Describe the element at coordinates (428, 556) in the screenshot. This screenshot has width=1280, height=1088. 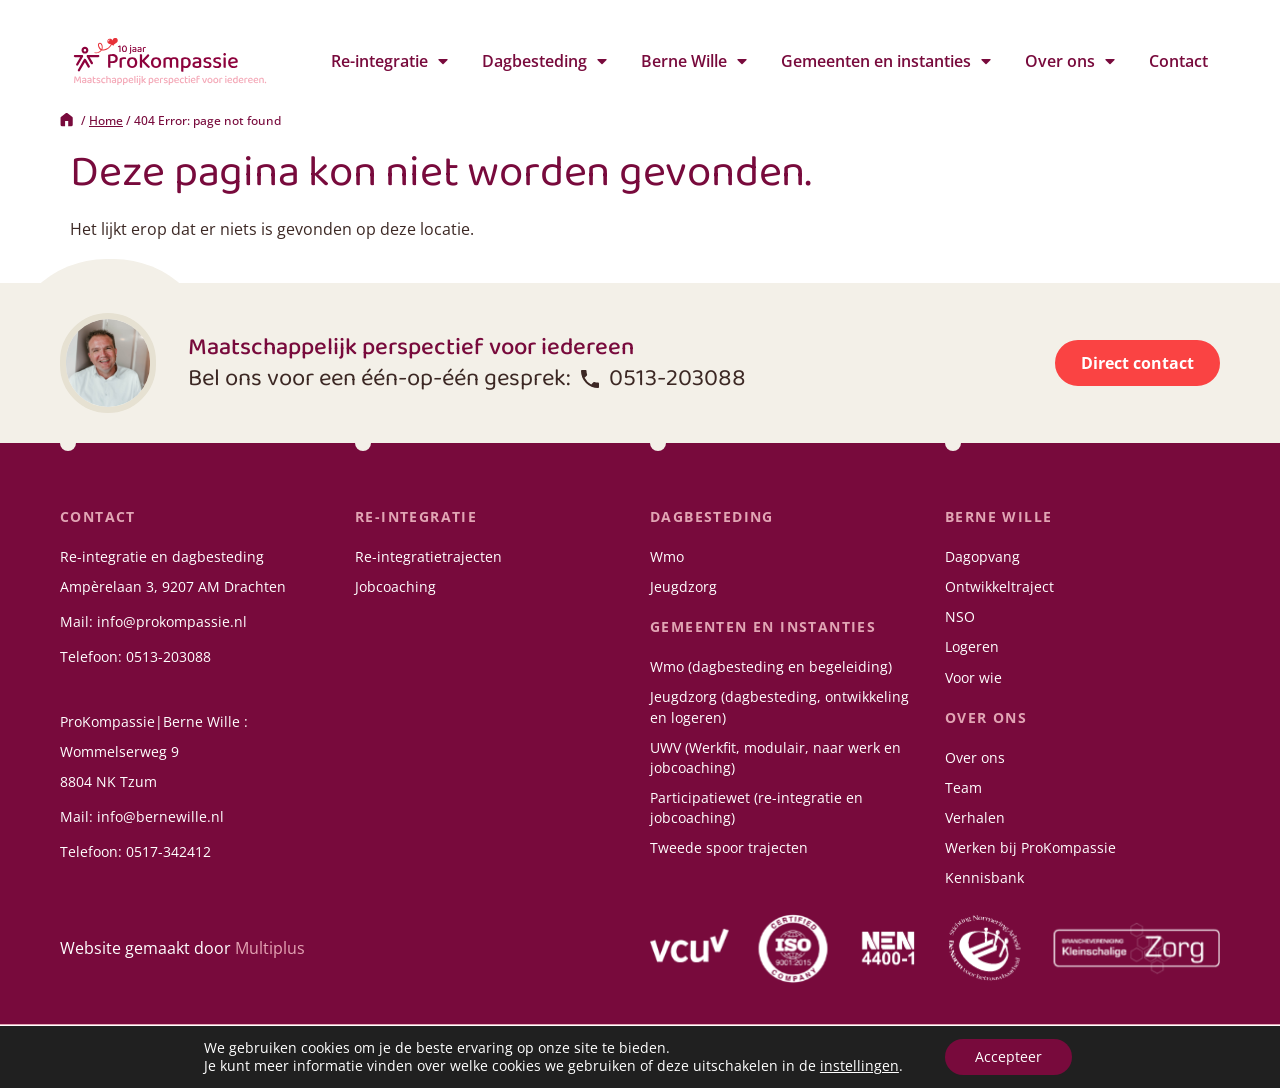
I see `Re-integratietrajecten` at that location.